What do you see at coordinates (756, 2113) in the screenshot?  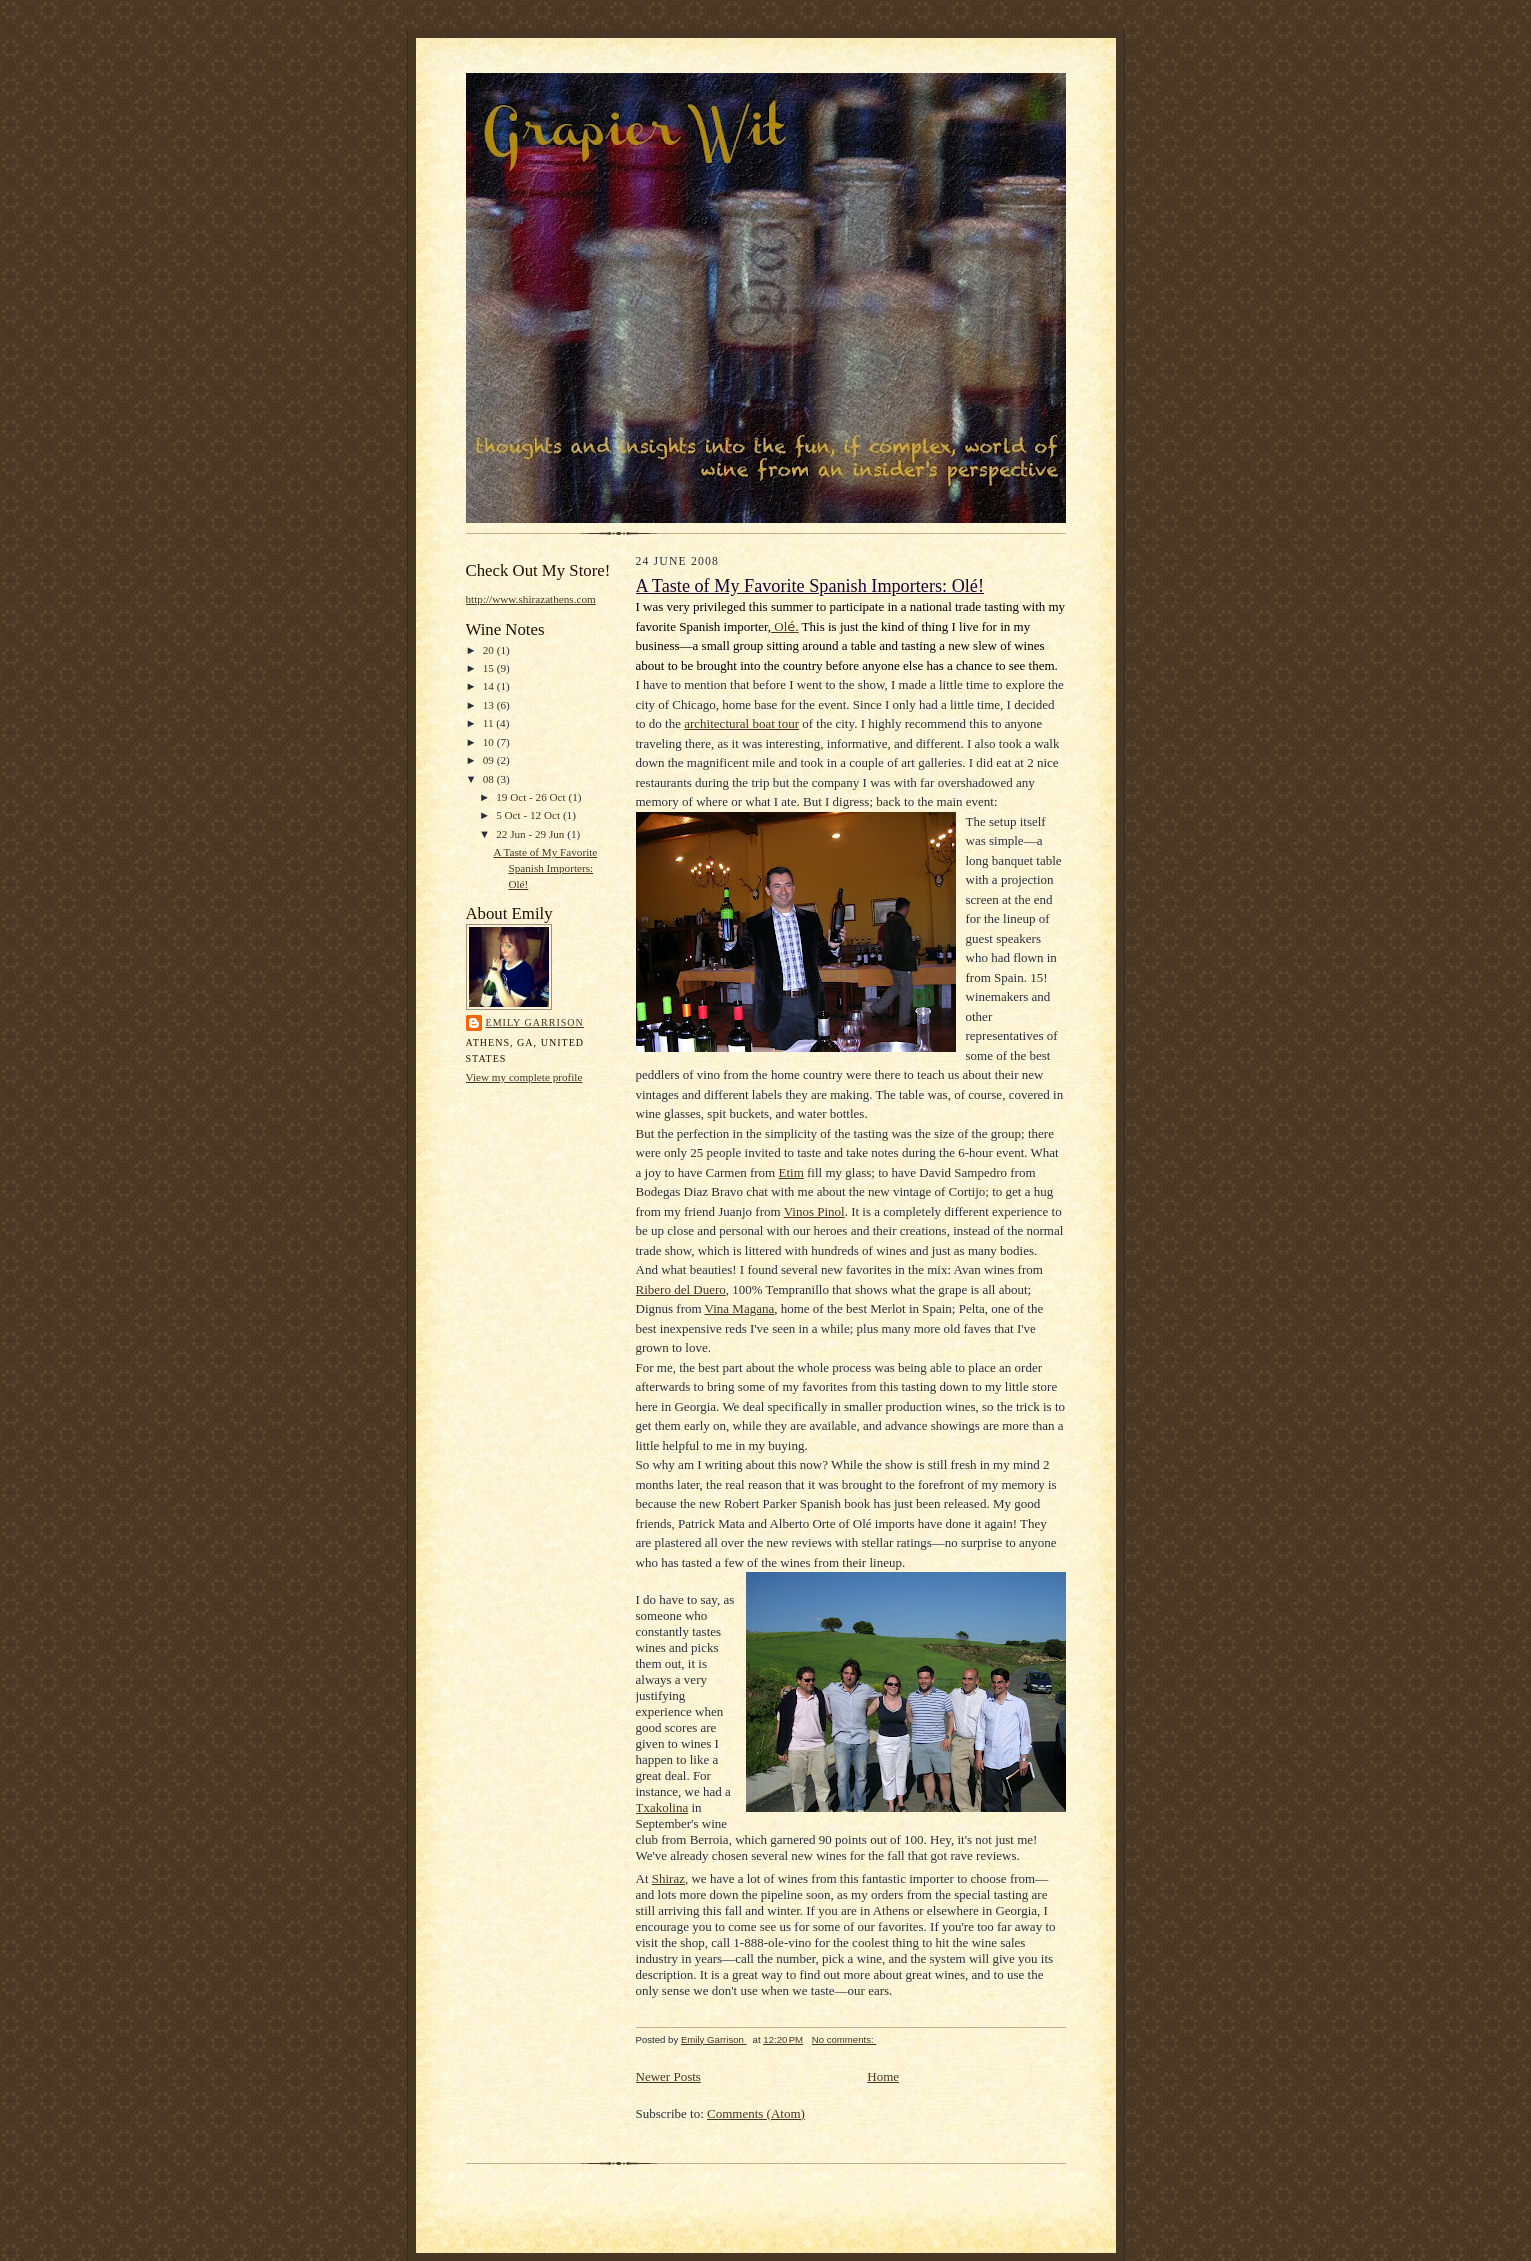 I see `Comments (Atom)` at bounding box center [756, 2113].